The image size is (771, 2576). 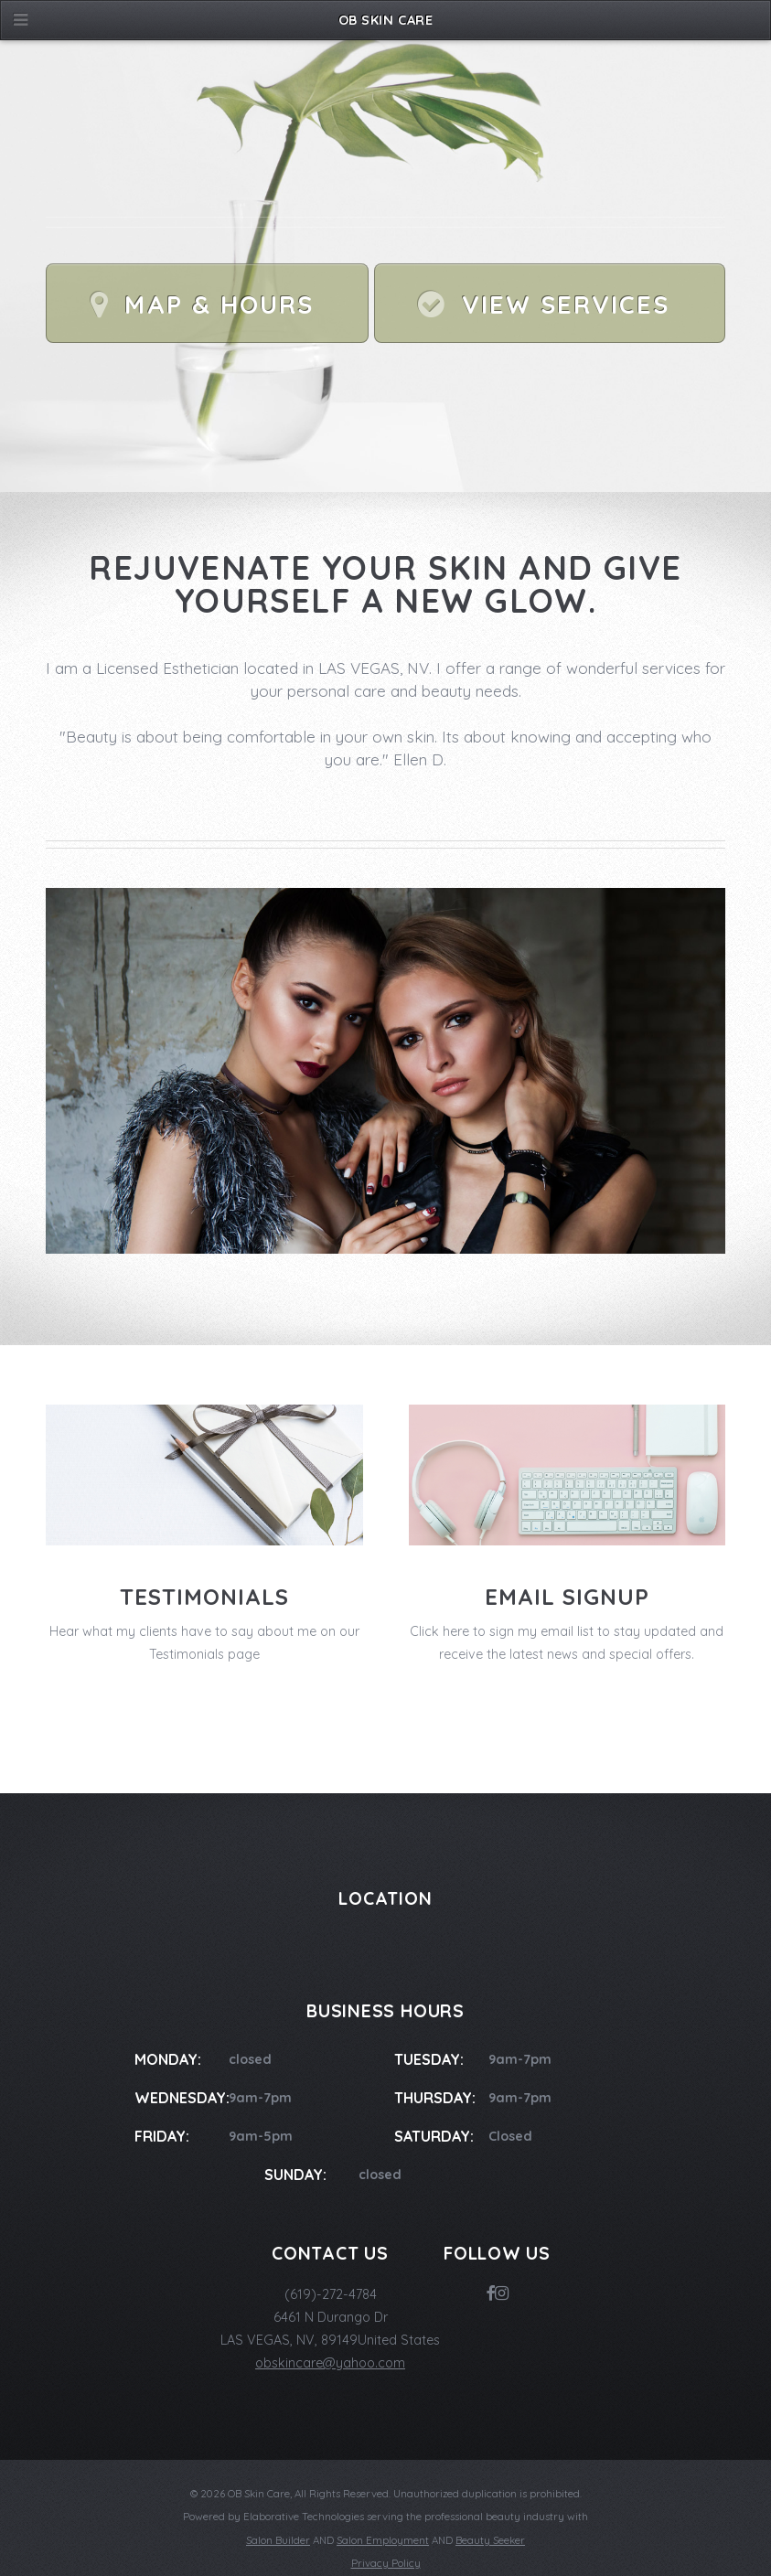 What do you see at coordinates (330, 2363) in the screenshot?
I see `obskincare@yahoo.com` at bounding box center [330, 2363].